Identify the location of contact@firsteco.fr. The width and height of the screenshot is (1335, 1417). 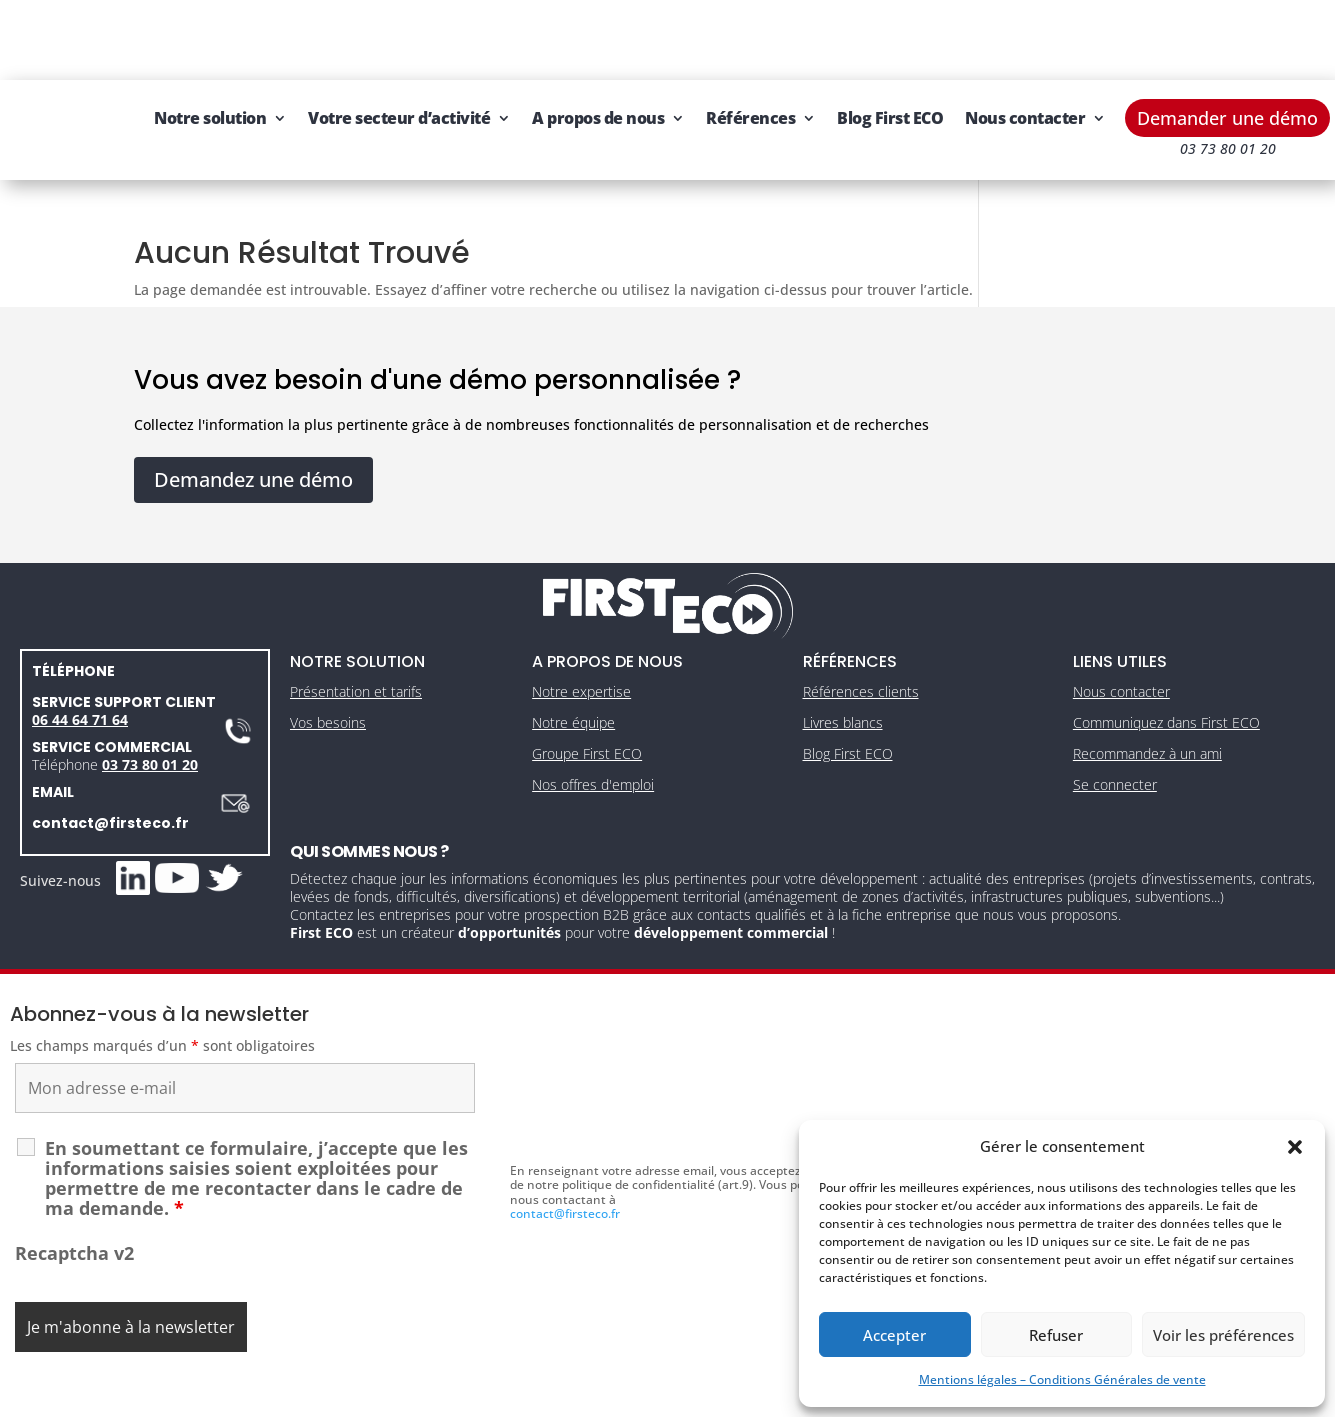
(110, 784).